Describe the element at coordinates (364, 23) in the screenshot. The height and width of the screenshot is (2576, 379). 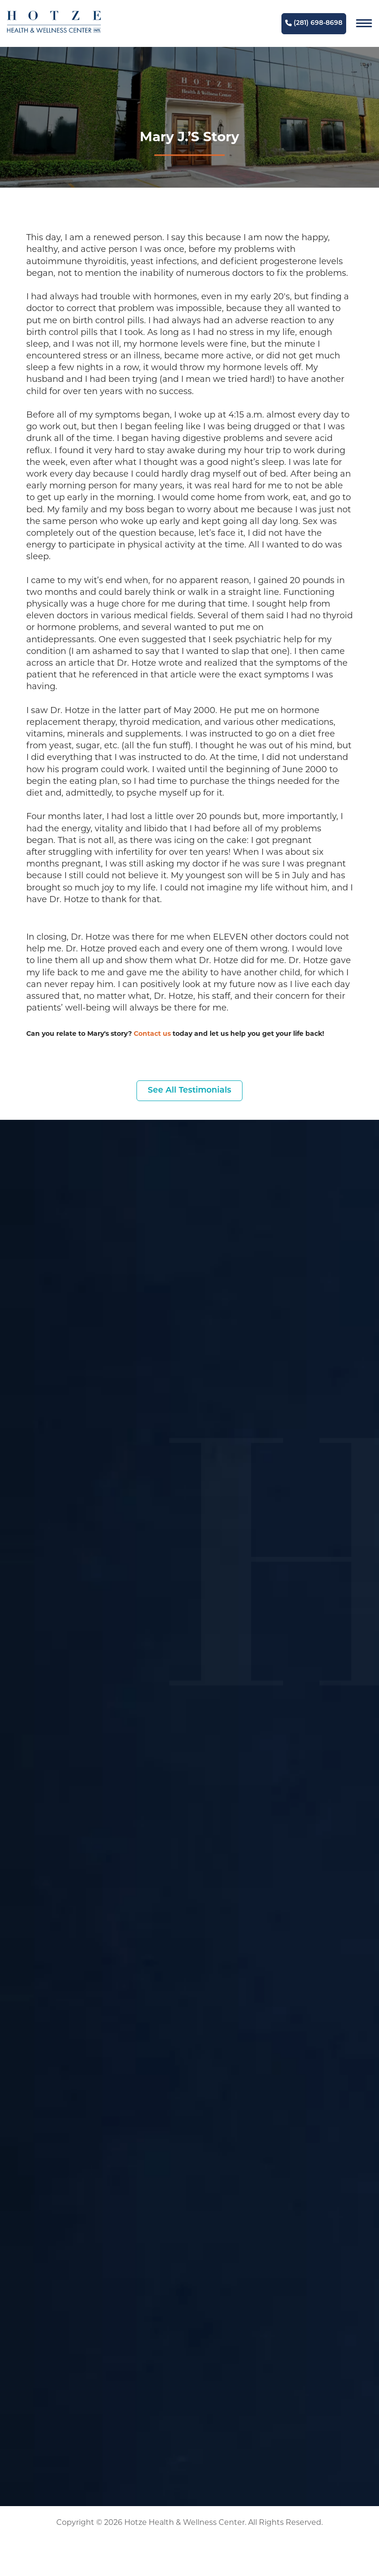
I see `[Navigation]` at that location.